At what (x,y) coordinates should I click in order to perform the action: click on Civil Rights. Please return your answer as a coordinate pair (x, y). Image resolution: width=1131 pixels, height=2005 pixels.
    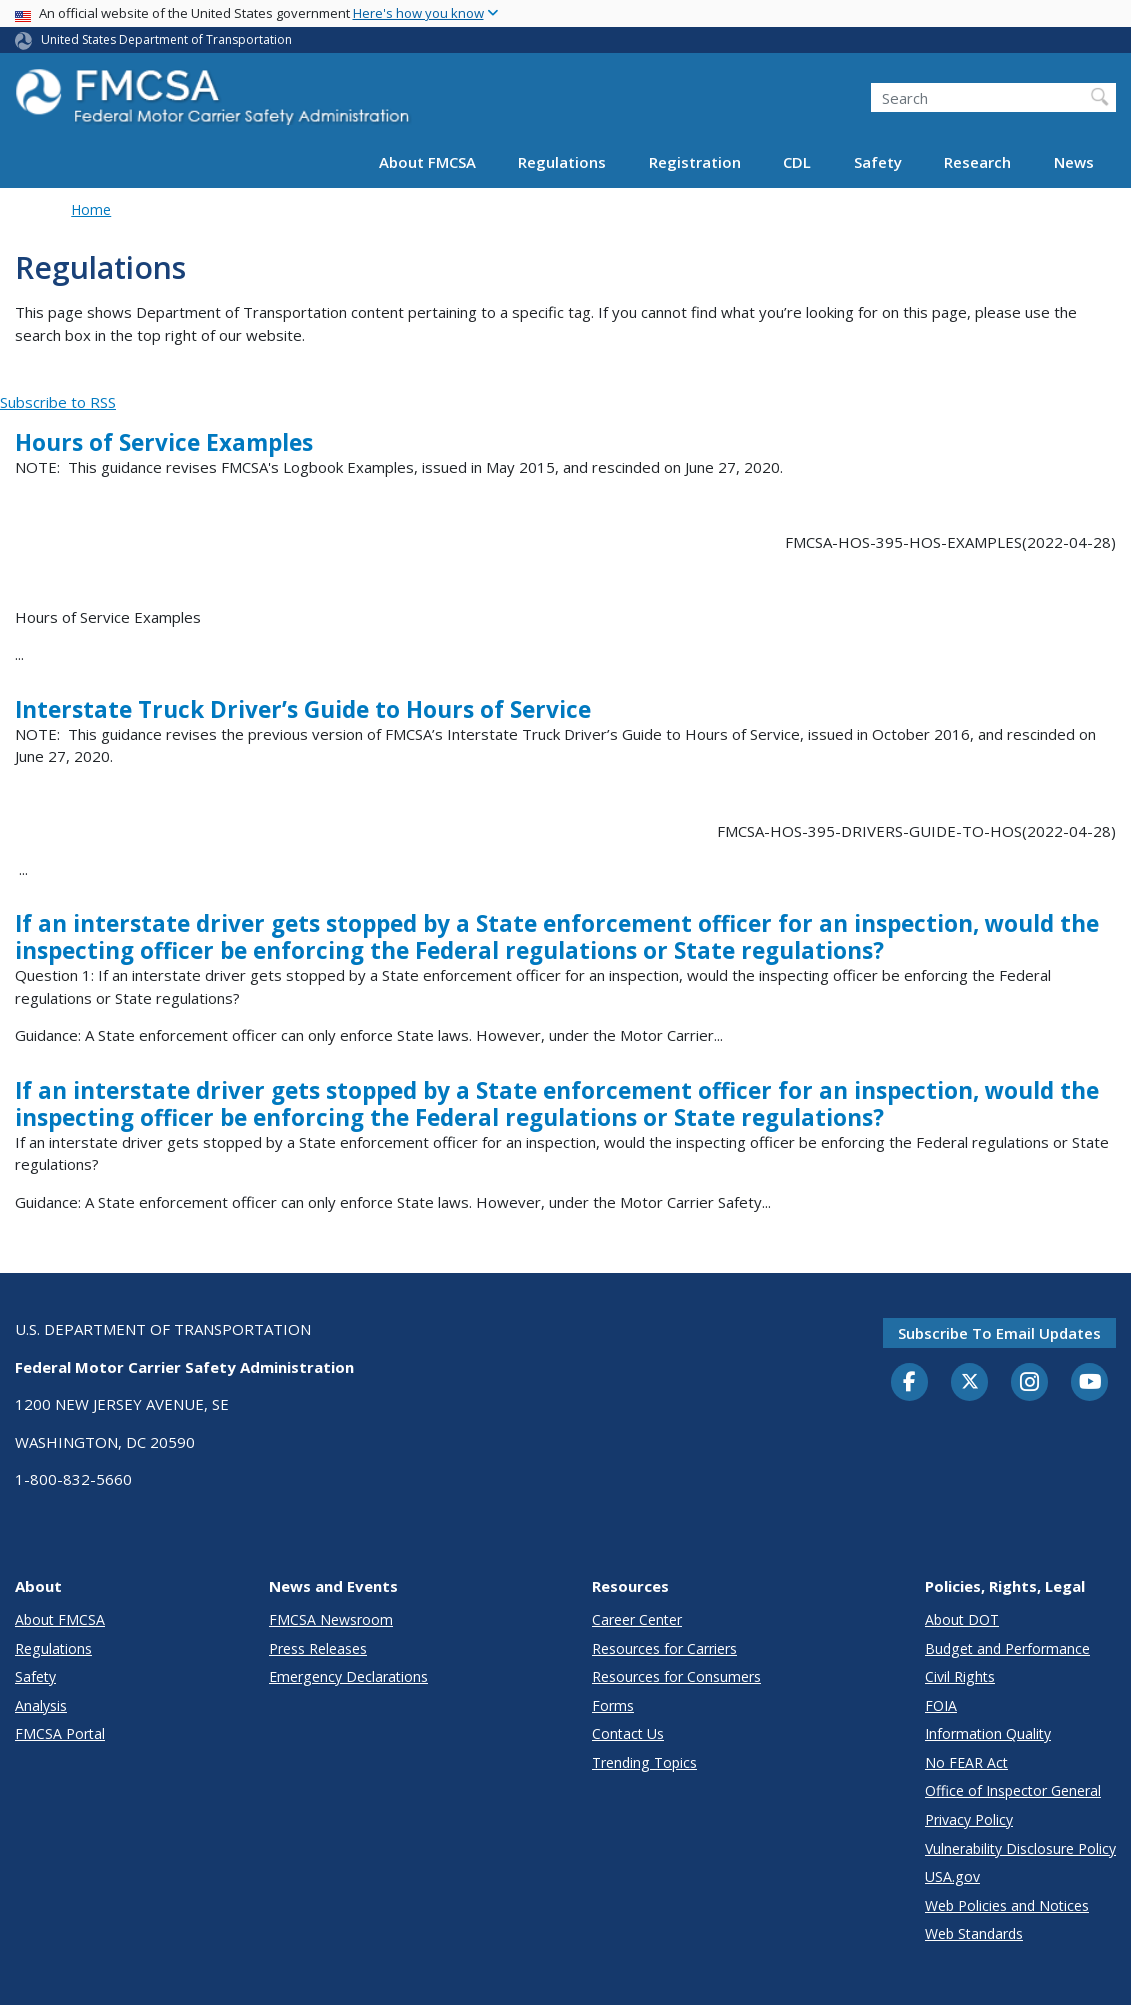
    Looking at the image, I should click on (960, 1676).